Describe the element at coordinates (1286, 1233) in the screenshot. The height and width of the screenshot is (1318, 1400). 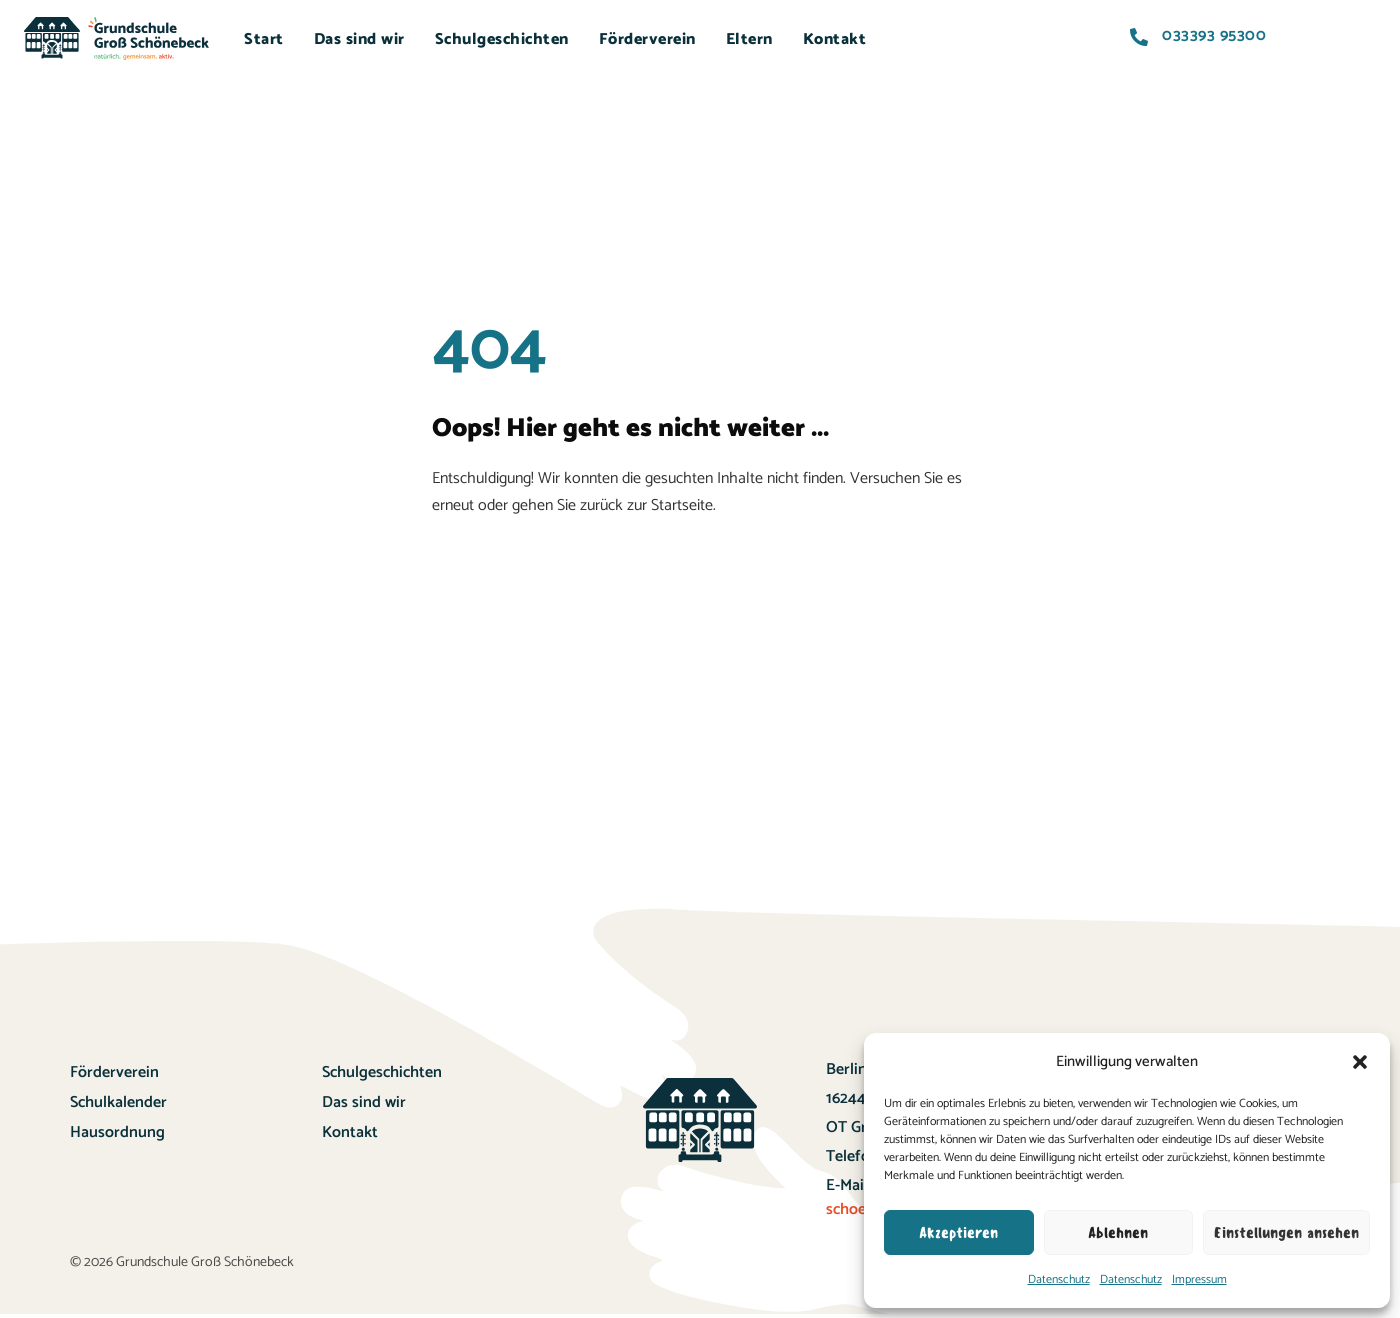
I see `Einstellungen ansehen` at that location.